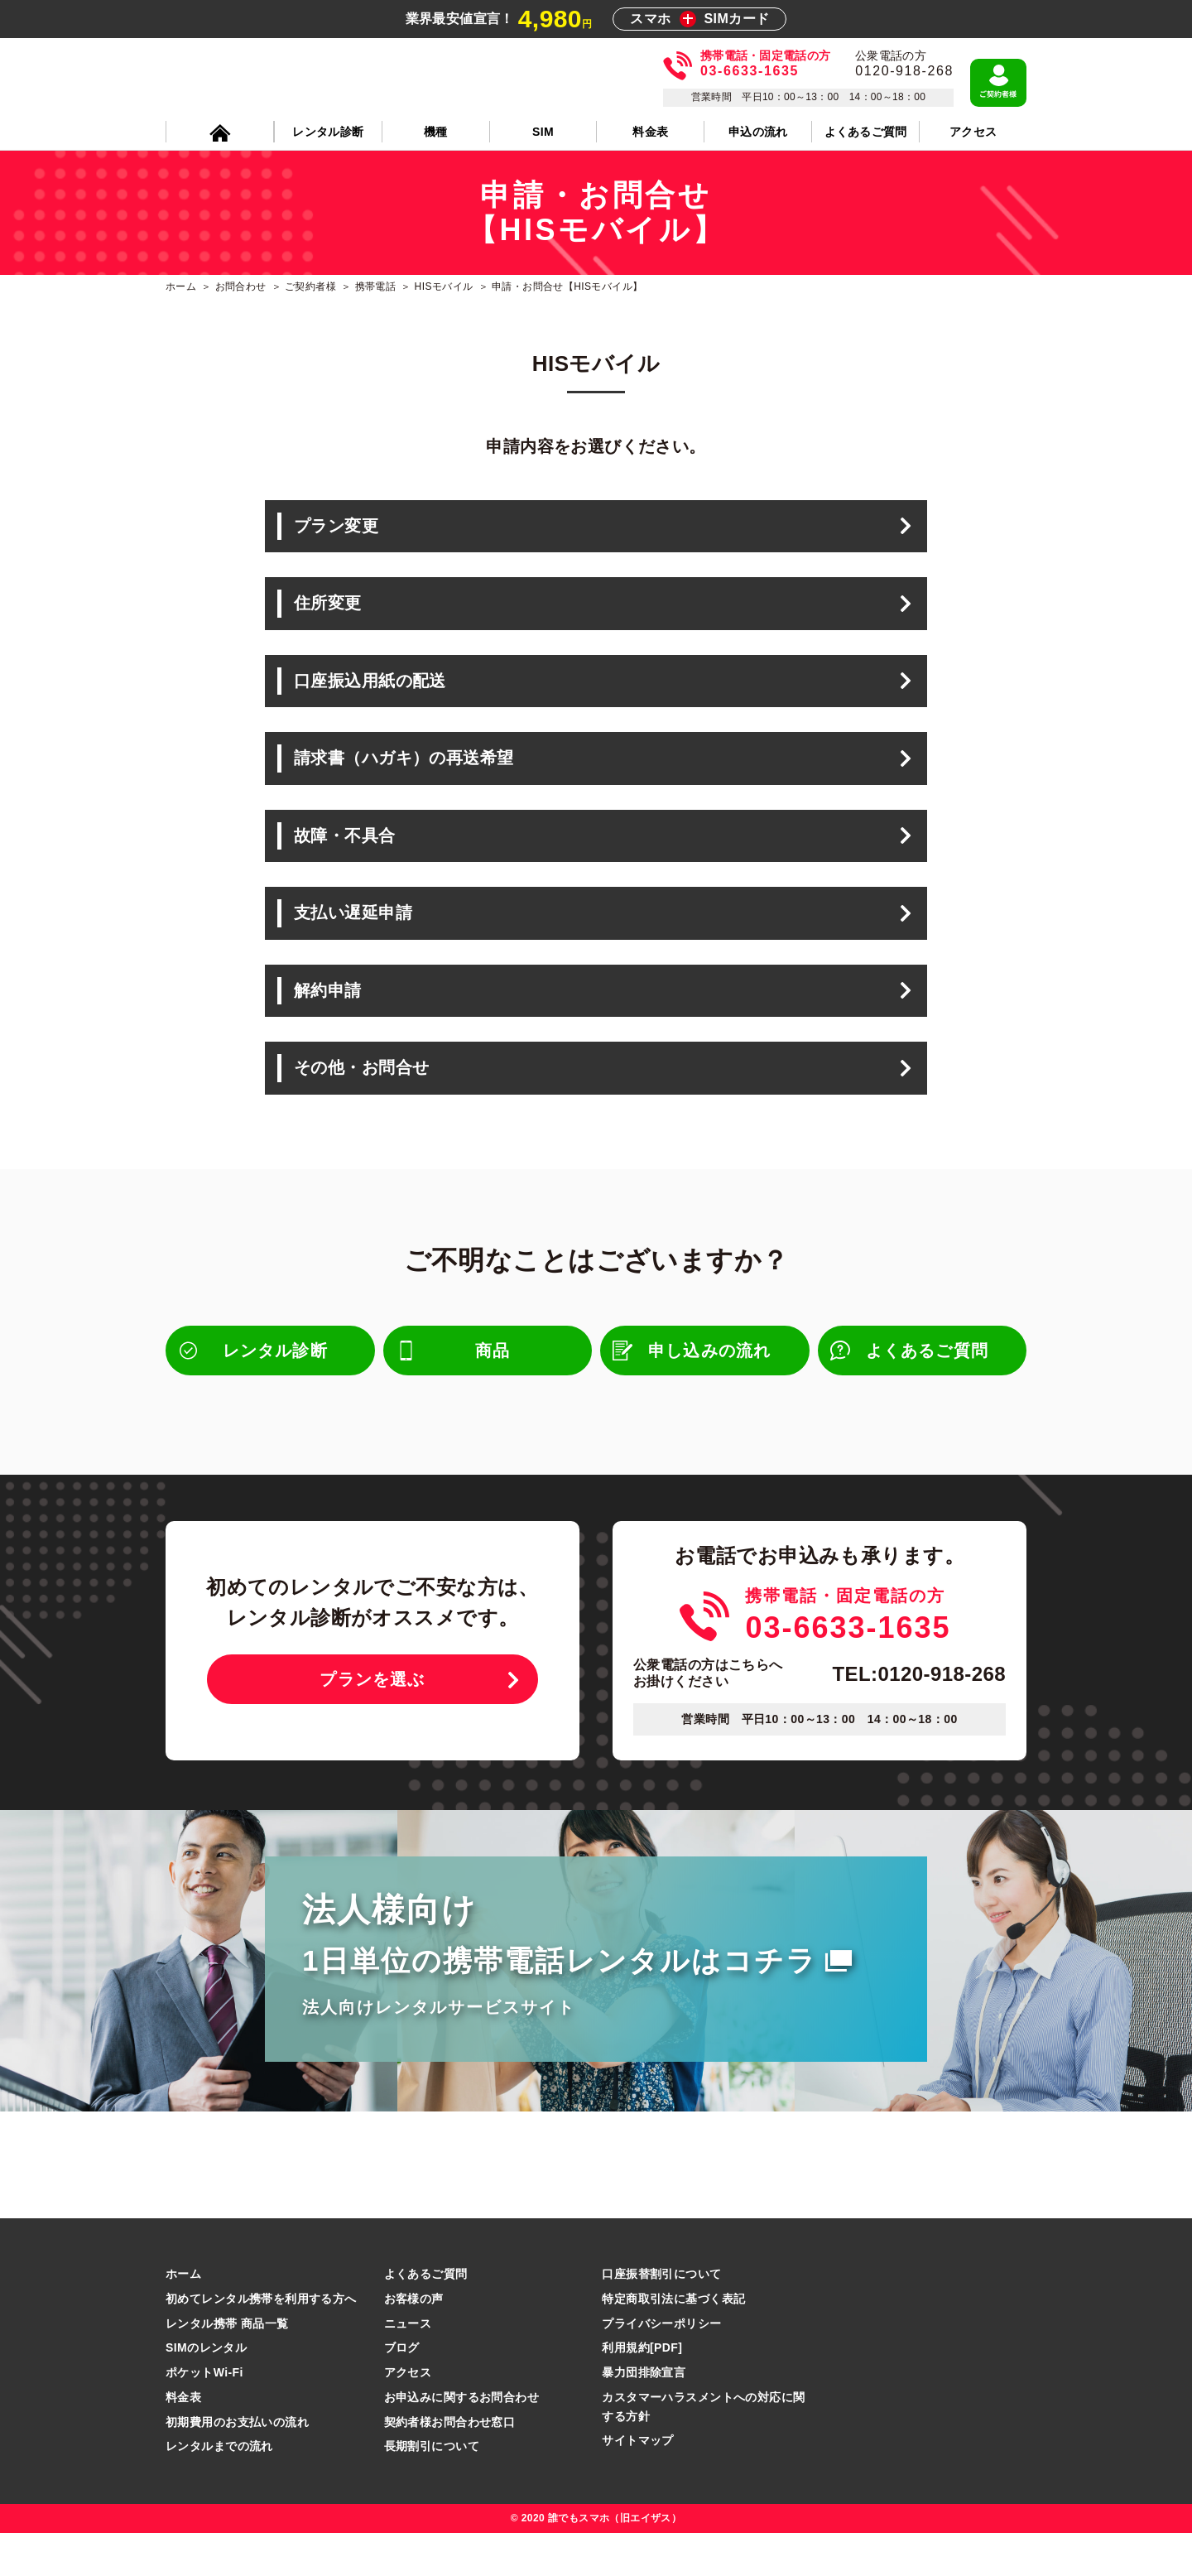  Describe the element at coordinates (408, 2365) in the screenshot. I see `ニュース` at that location.